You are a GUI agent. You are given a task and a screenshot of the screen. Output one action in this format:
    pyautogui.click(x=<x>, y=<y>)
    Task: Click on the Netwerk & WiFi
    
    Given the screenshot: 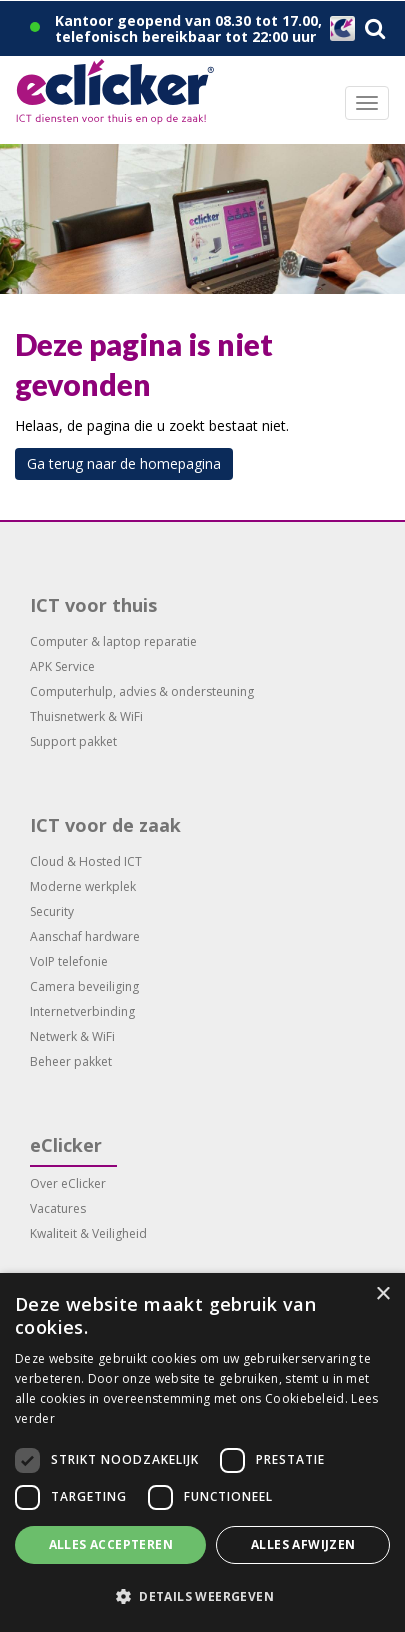 What is the action you would take?
    pyautogui.click(x=72, y=1036)
    